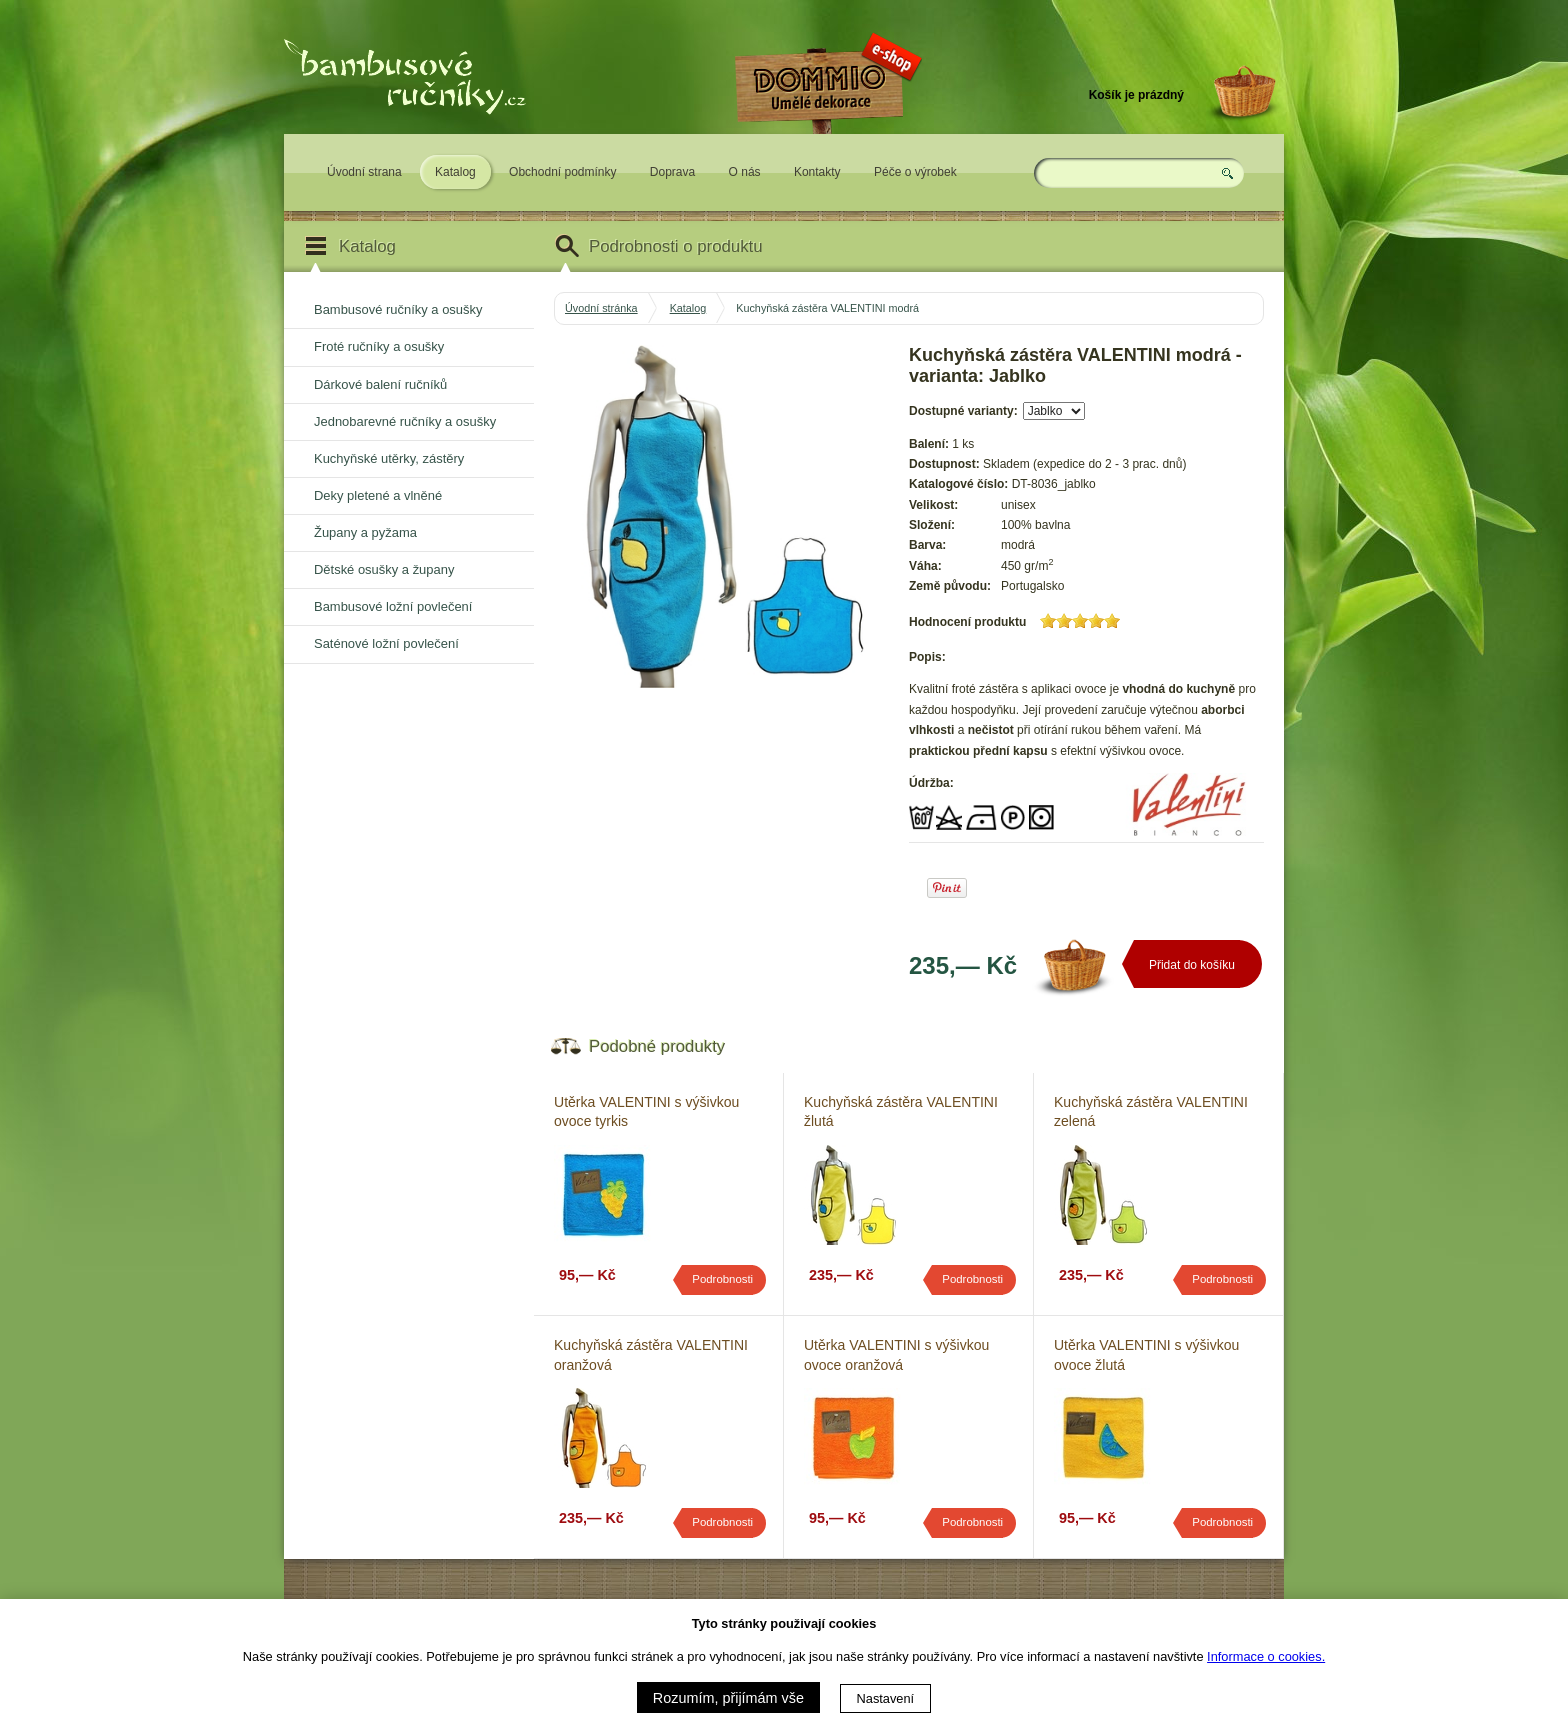 The height and width of the screenshot is (1729, 1568). I want to click on Dostupnost:, so click(944, 464).